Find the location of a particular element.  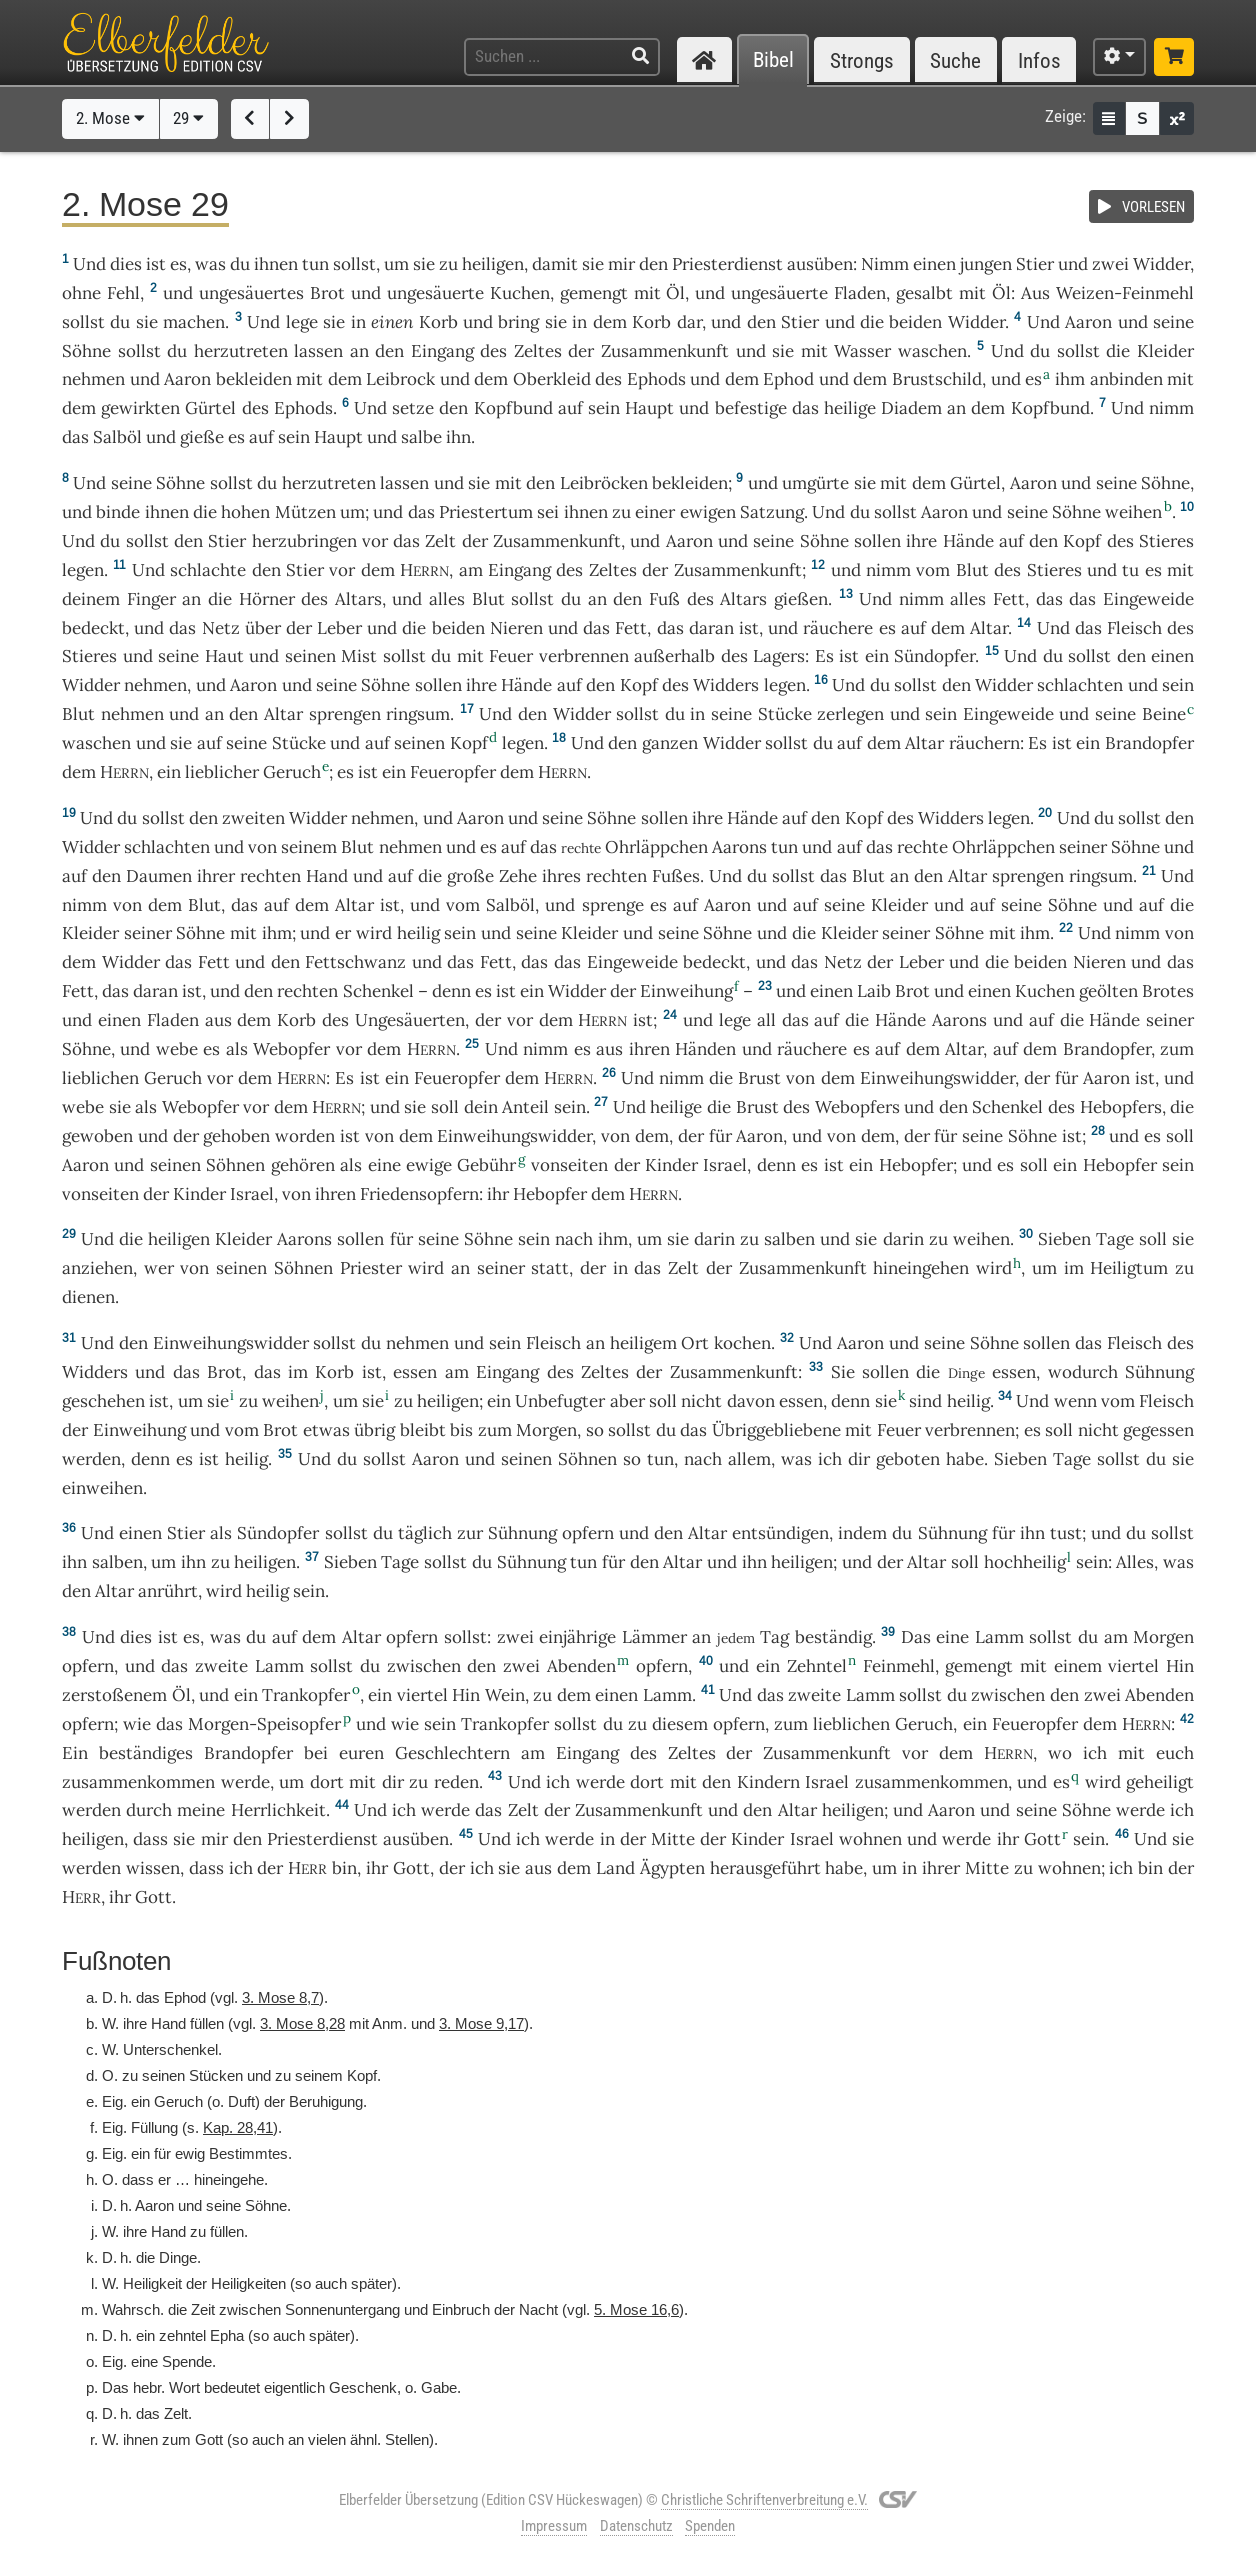

viertel is located at coordinates (1133, 1666).